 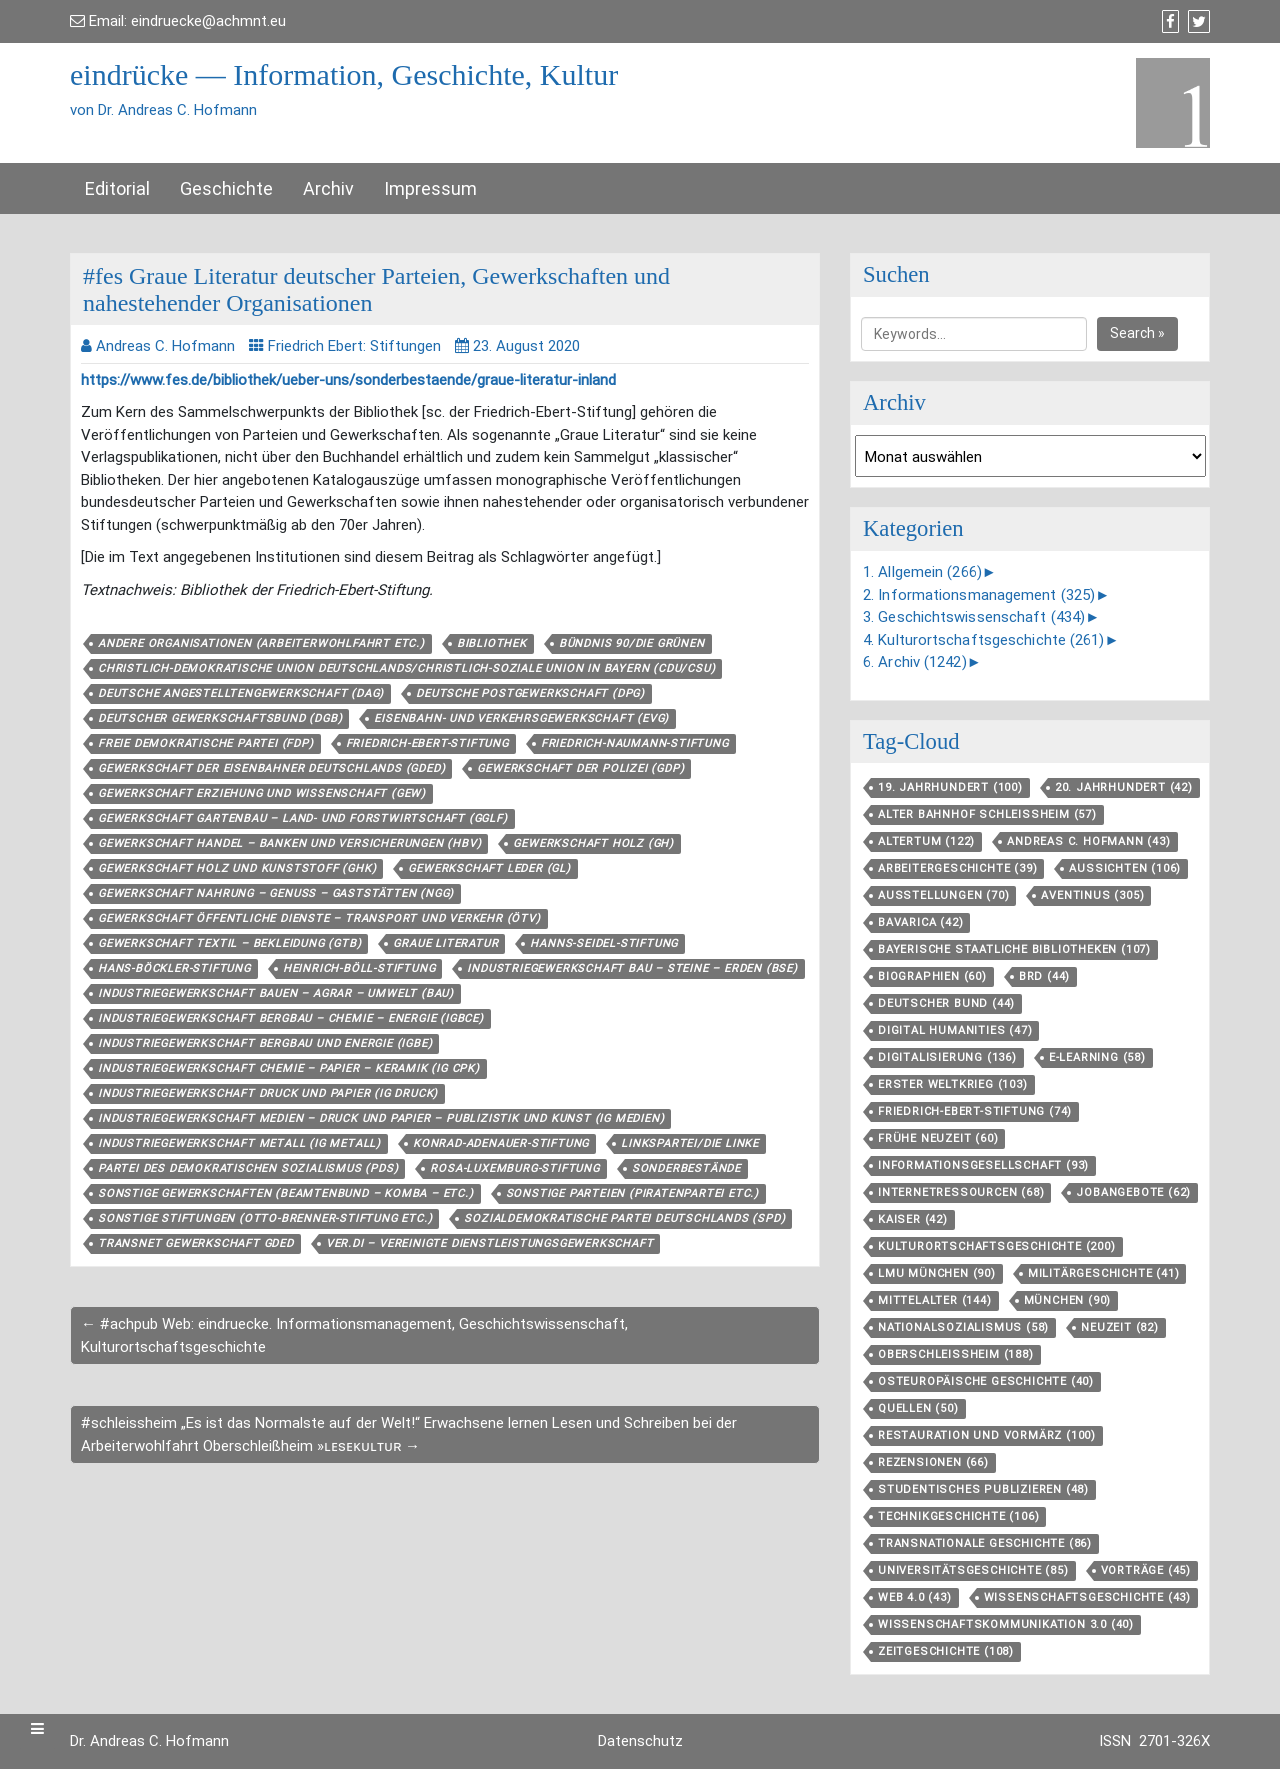 What do you see at coordinates (580, 768) in the screenshot?
I see `Gewerkschaft der Polizei (GdP)` at bounding box center [580, 768].